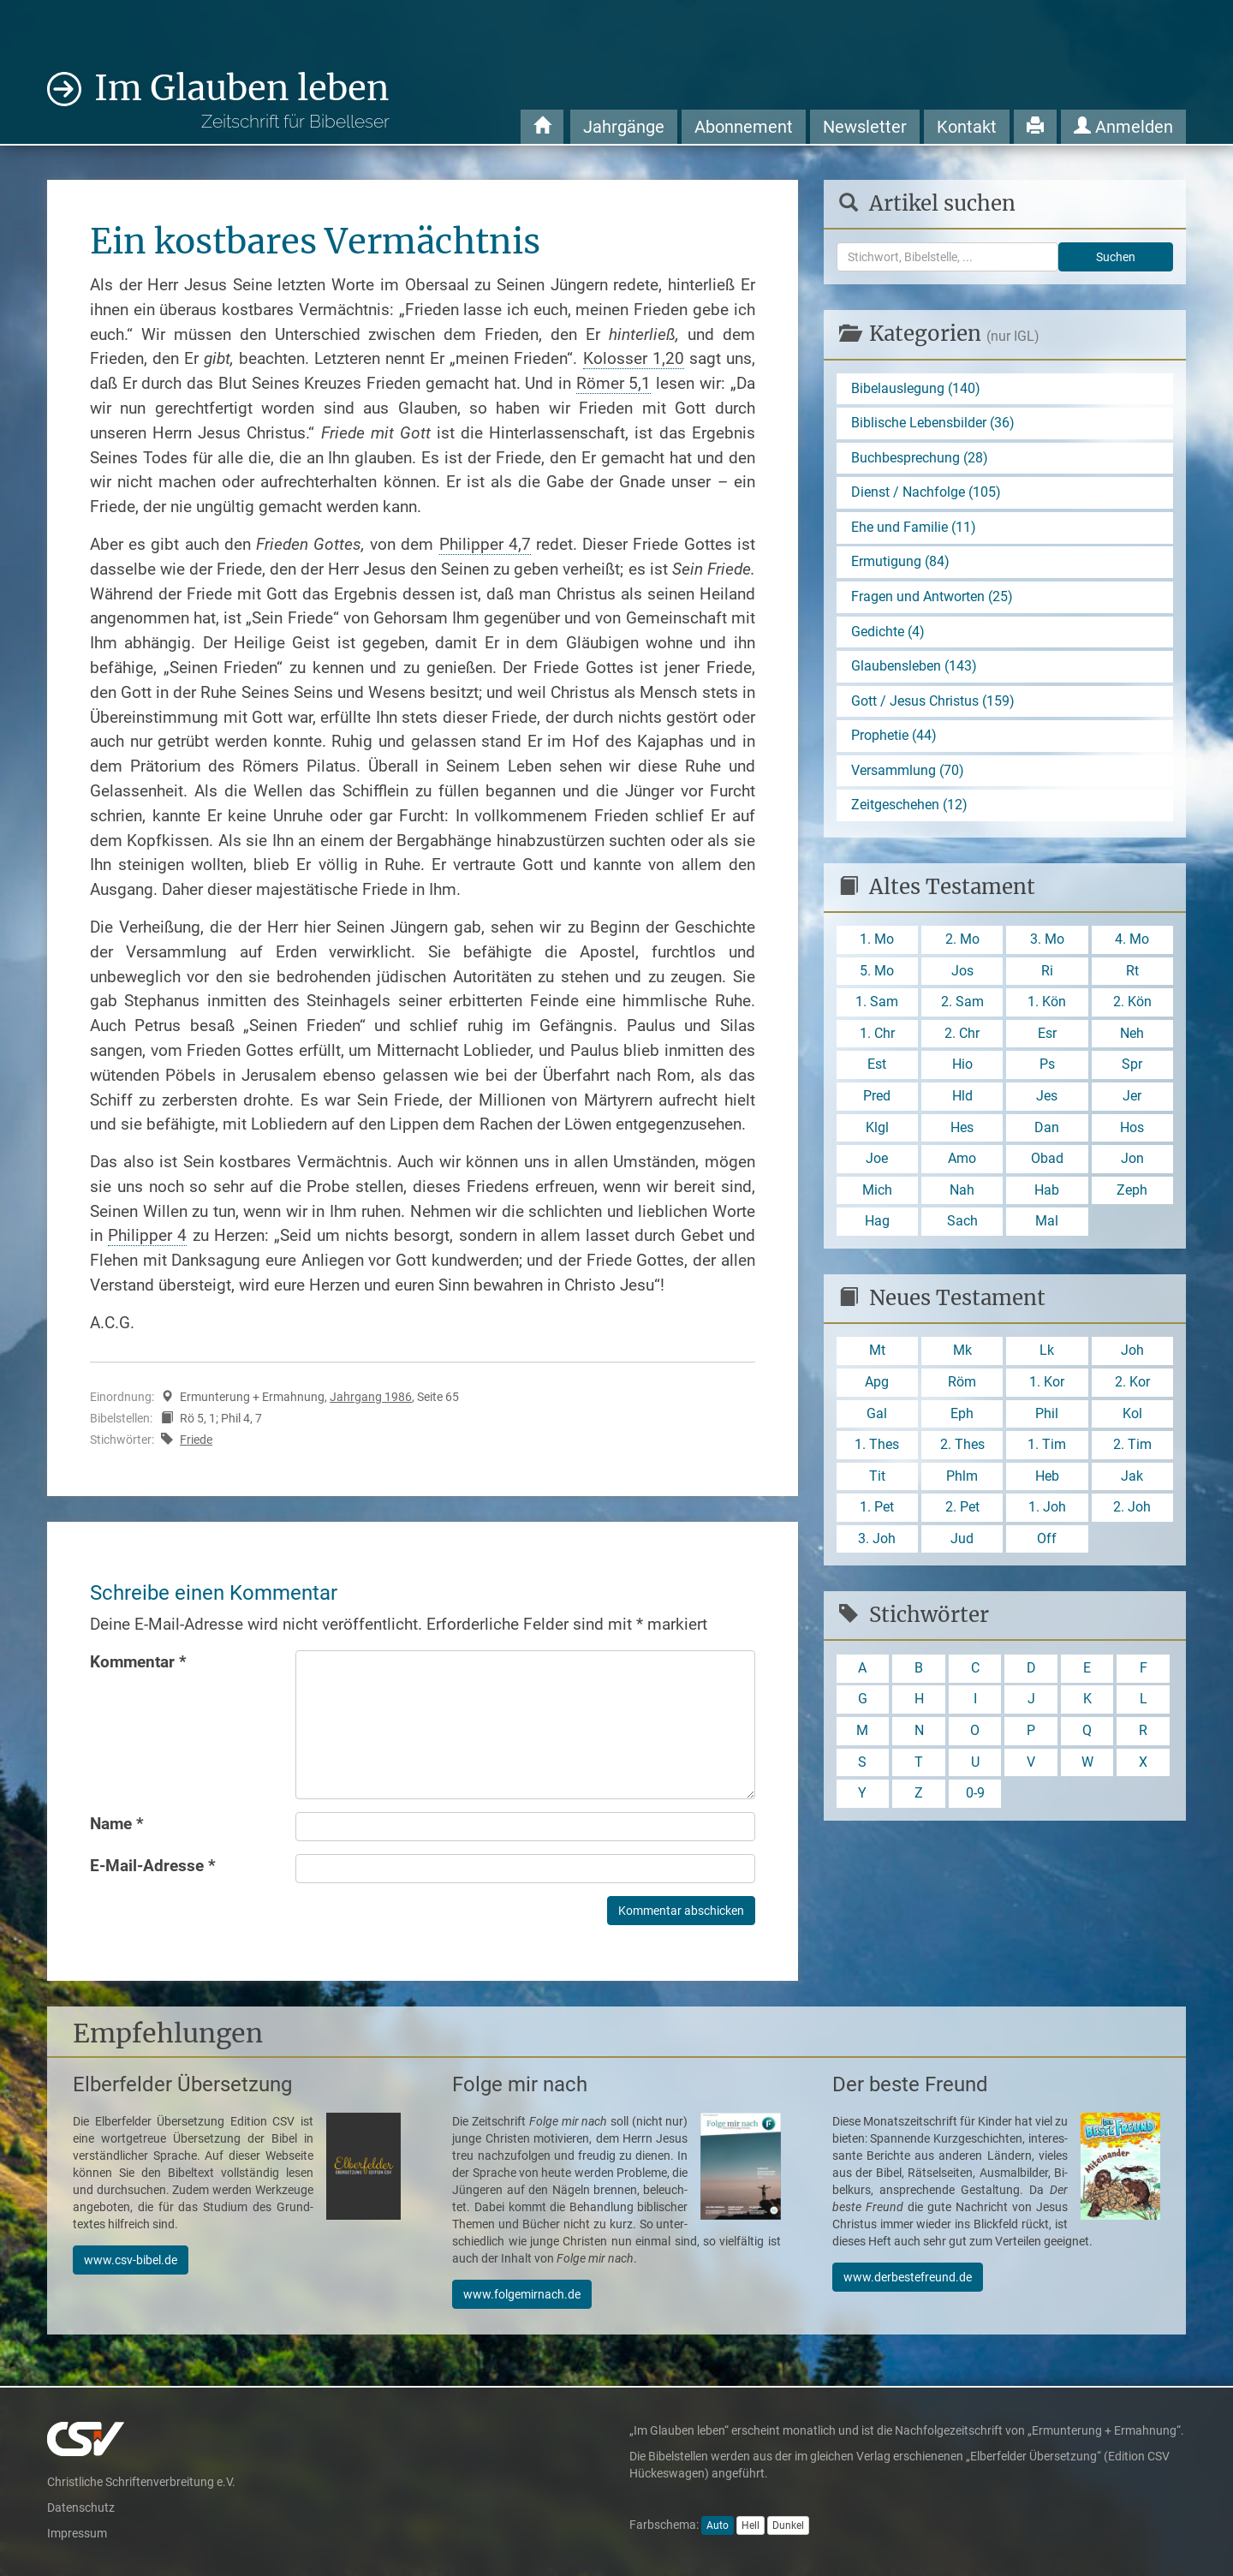 This screenshot has height=2576, width=1233. Describe the element at coordinates (1046, 1225) in the screenshot. I see `Mal` at that location.